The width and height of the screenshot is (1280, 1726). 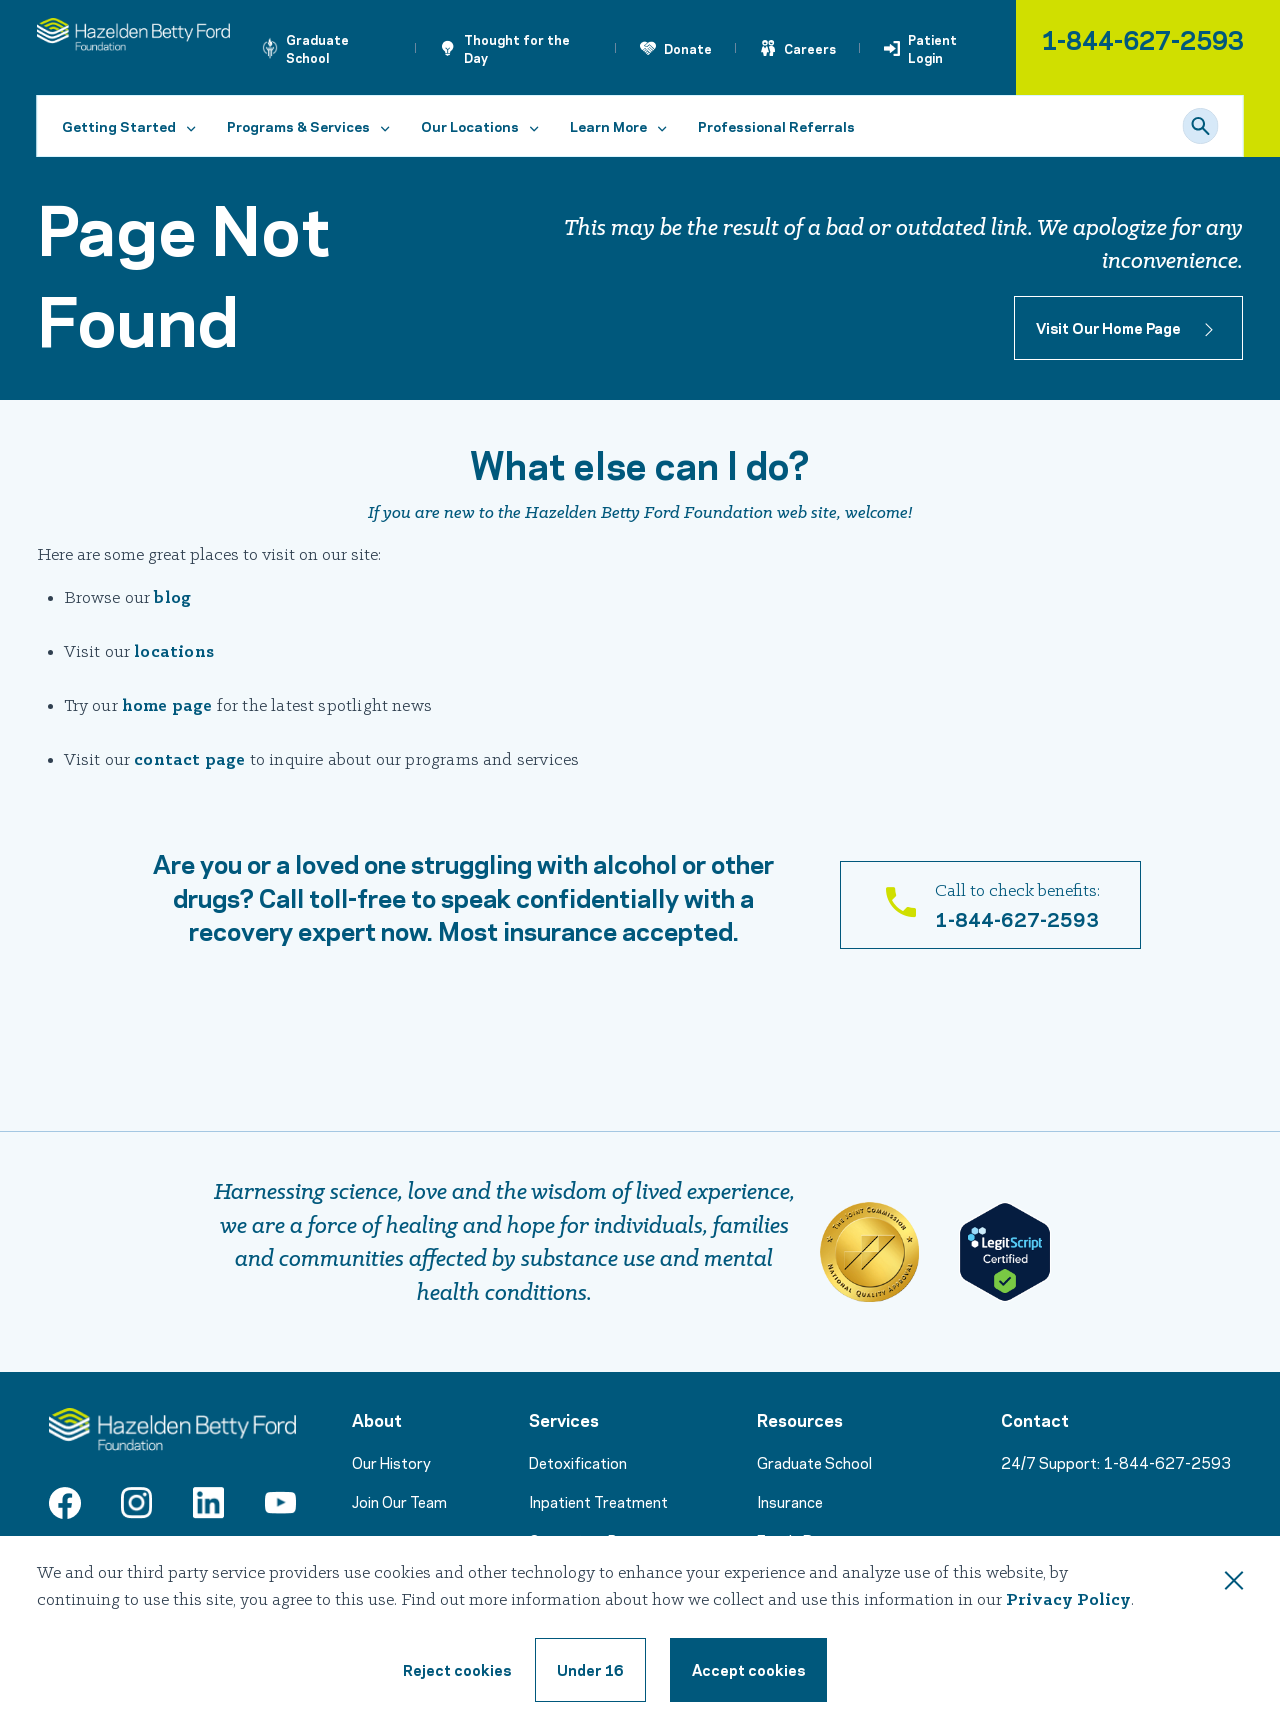 What do you see at coordinates (1128, 328) in the screenshot?
I see `[Button to home page]` at bounding box center [1128, 328].